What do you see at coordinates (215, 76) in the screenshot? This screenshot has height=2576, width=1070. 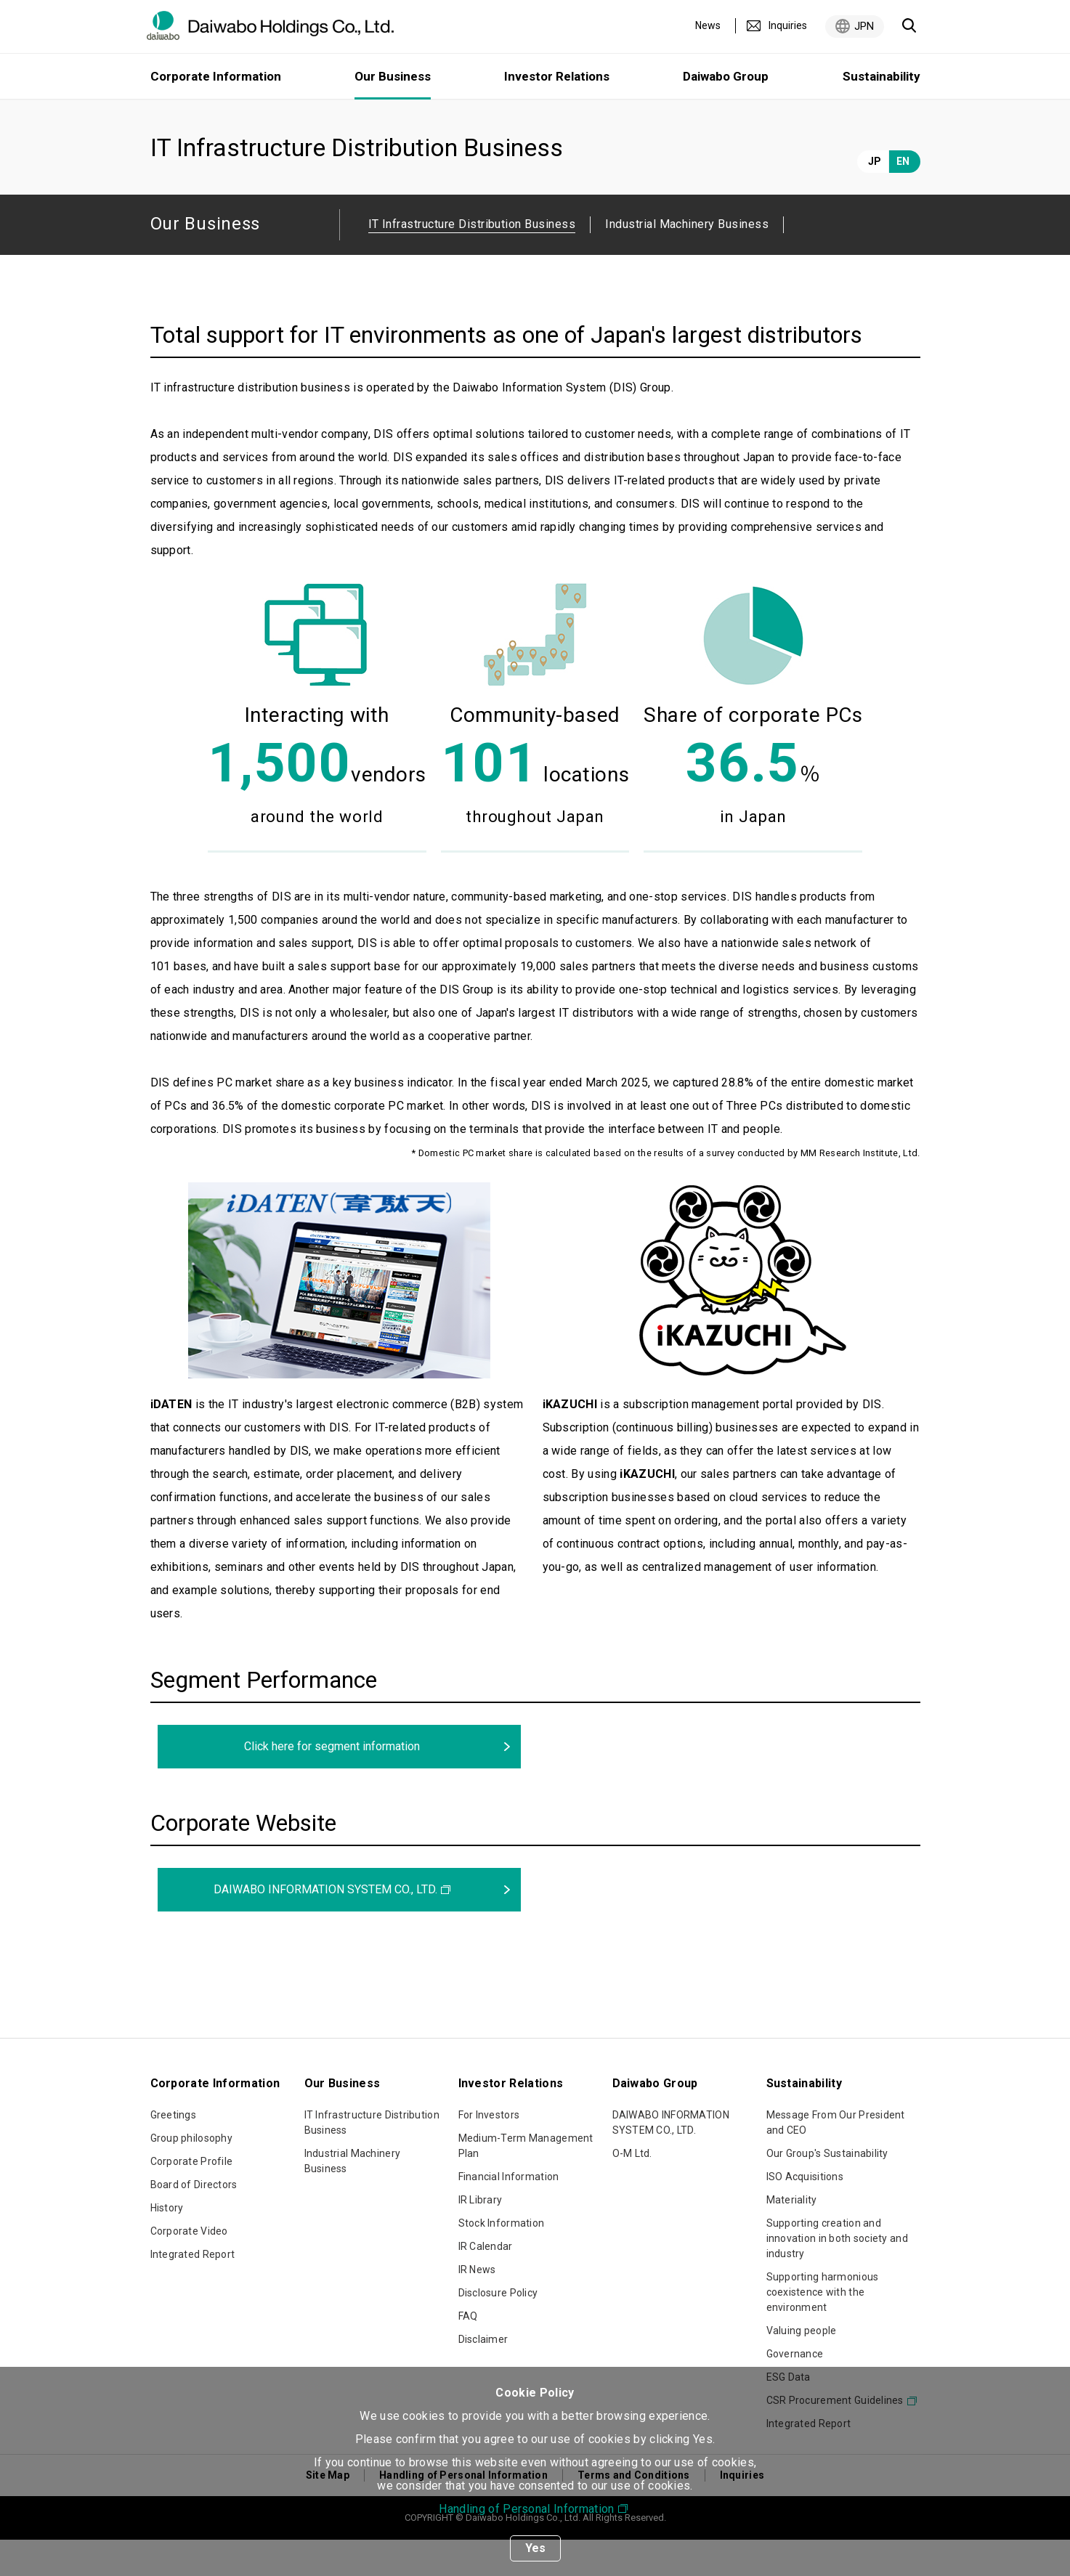 I see `Corporate Information` at bounding box center [215, 76].